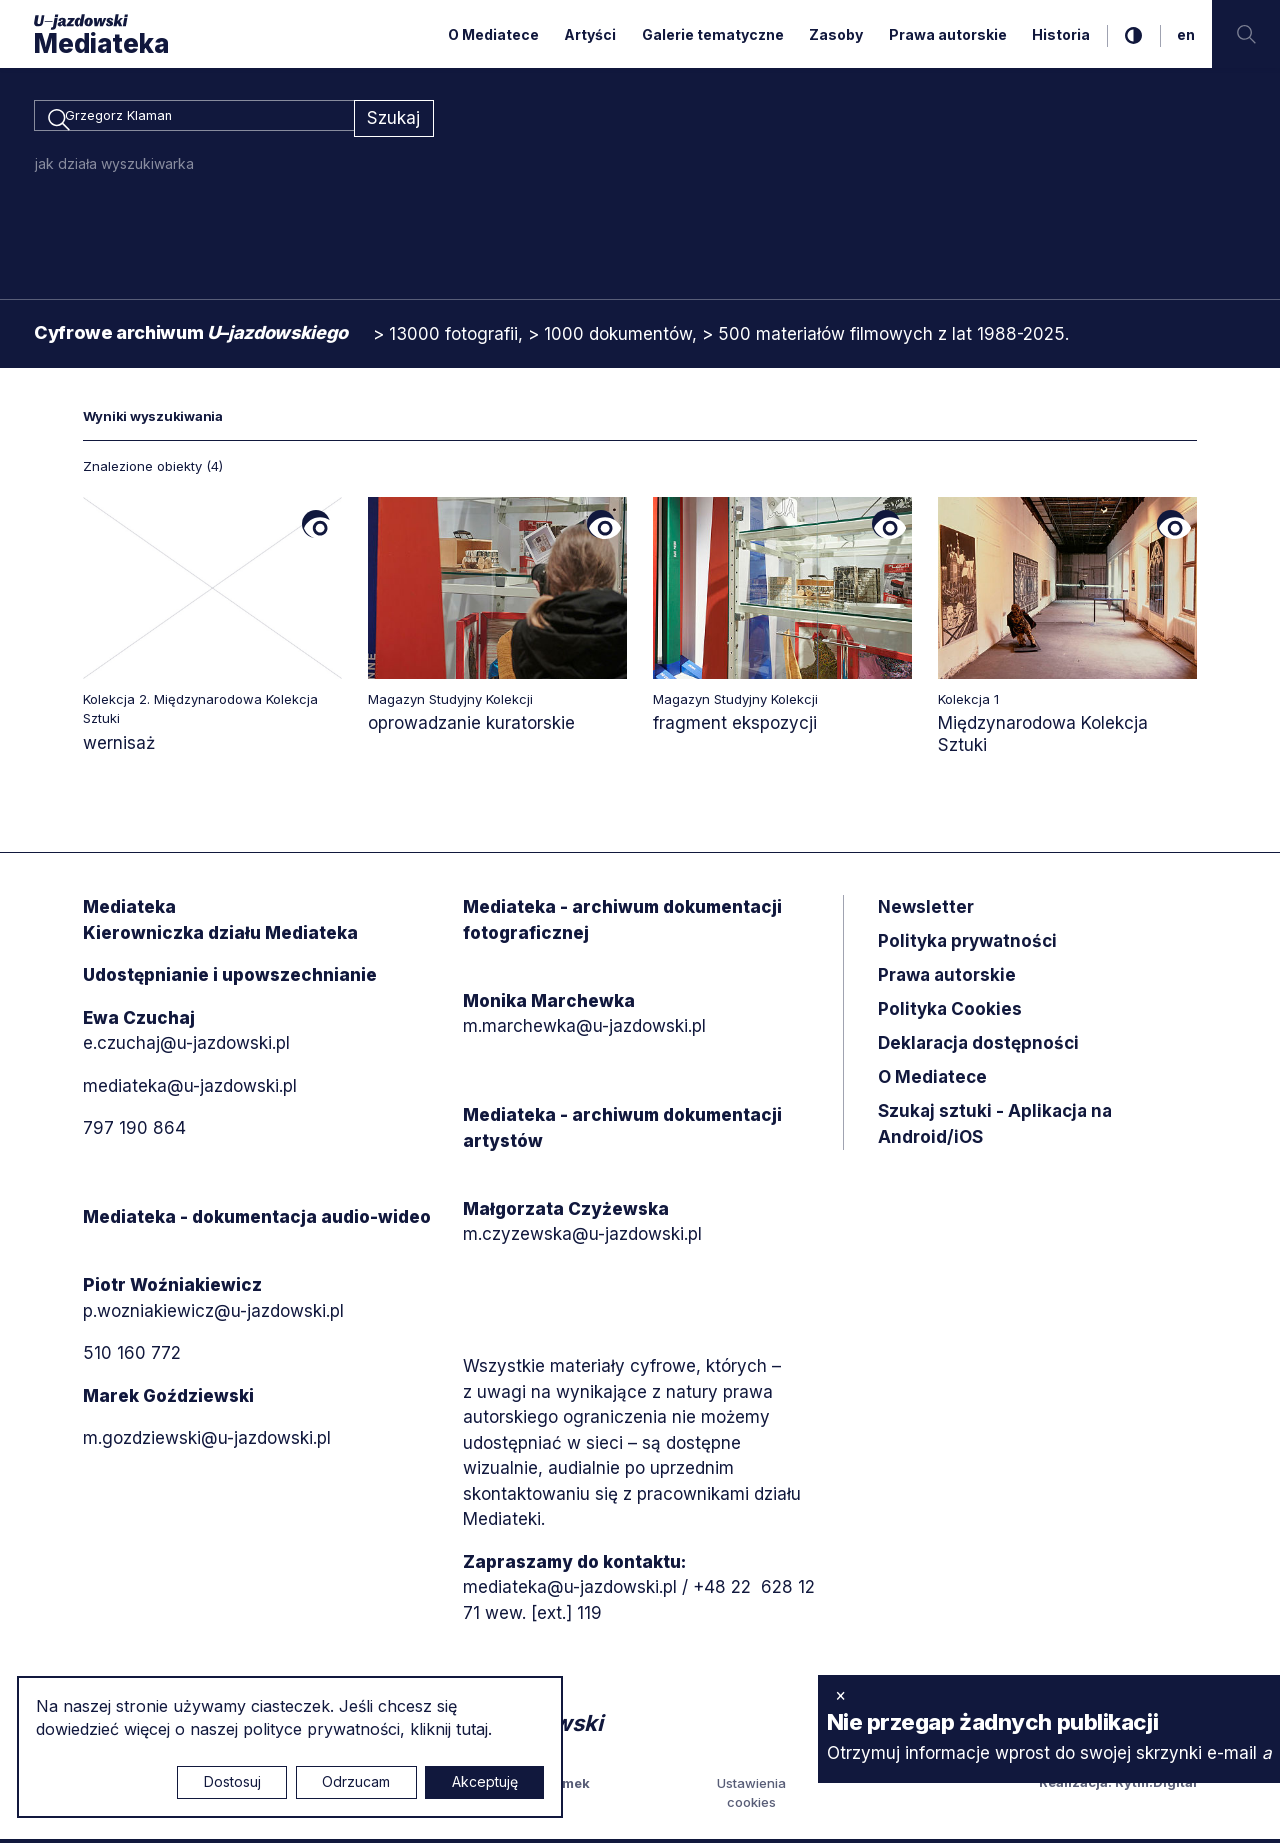  Describe the element at coordinates (472, 1729) in the screenshot. I see `tutaj` at that location.